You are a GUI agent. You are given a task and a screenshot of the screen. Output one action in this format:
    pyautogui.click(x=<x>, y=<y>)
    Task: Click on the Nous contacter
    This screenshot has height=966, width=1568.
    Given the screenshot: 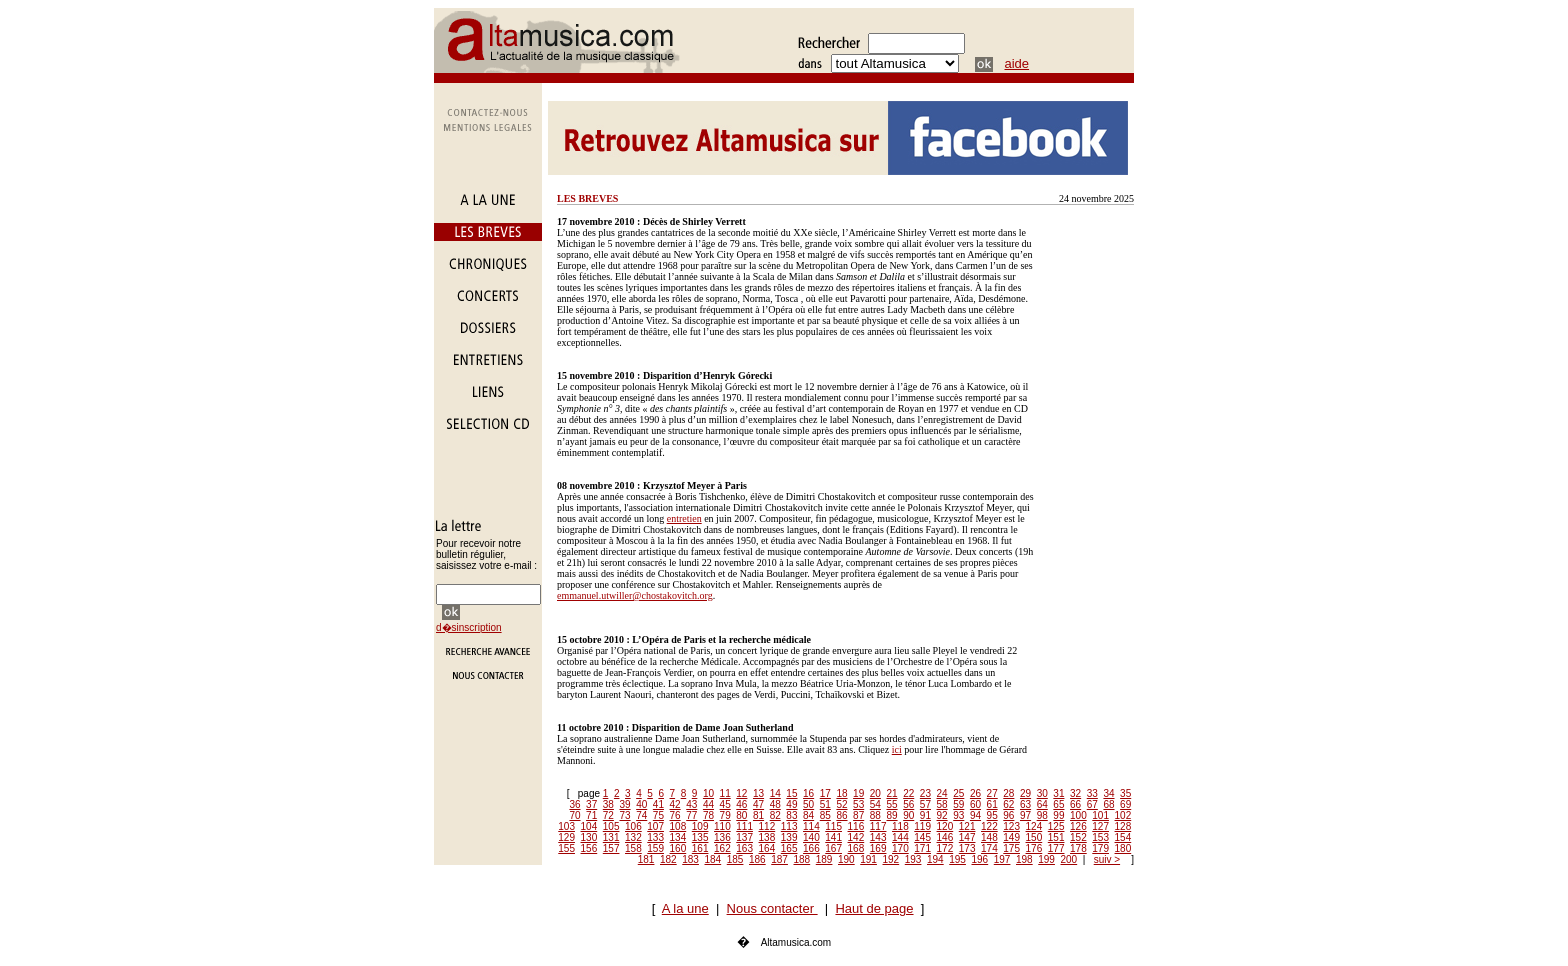 What is the action you would take?
    pyautogui.click(x=772, y=908)
    